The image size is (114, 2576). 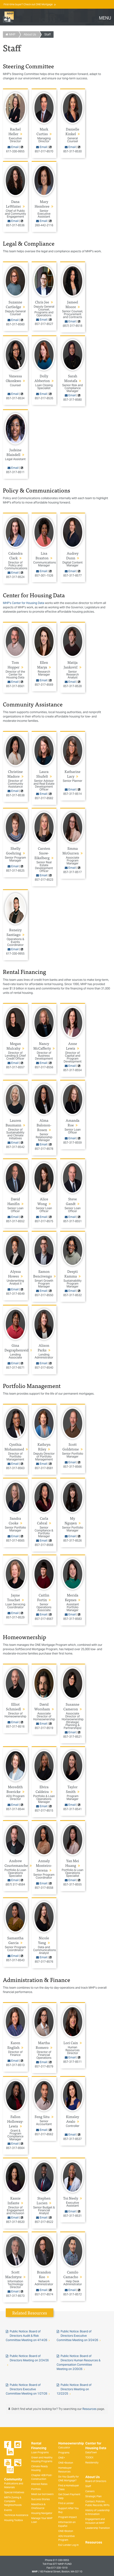 What do you see at coordinates (67, 2517) in the screenshot?
I see `Program Impact` at bounding box center [67, 2517].